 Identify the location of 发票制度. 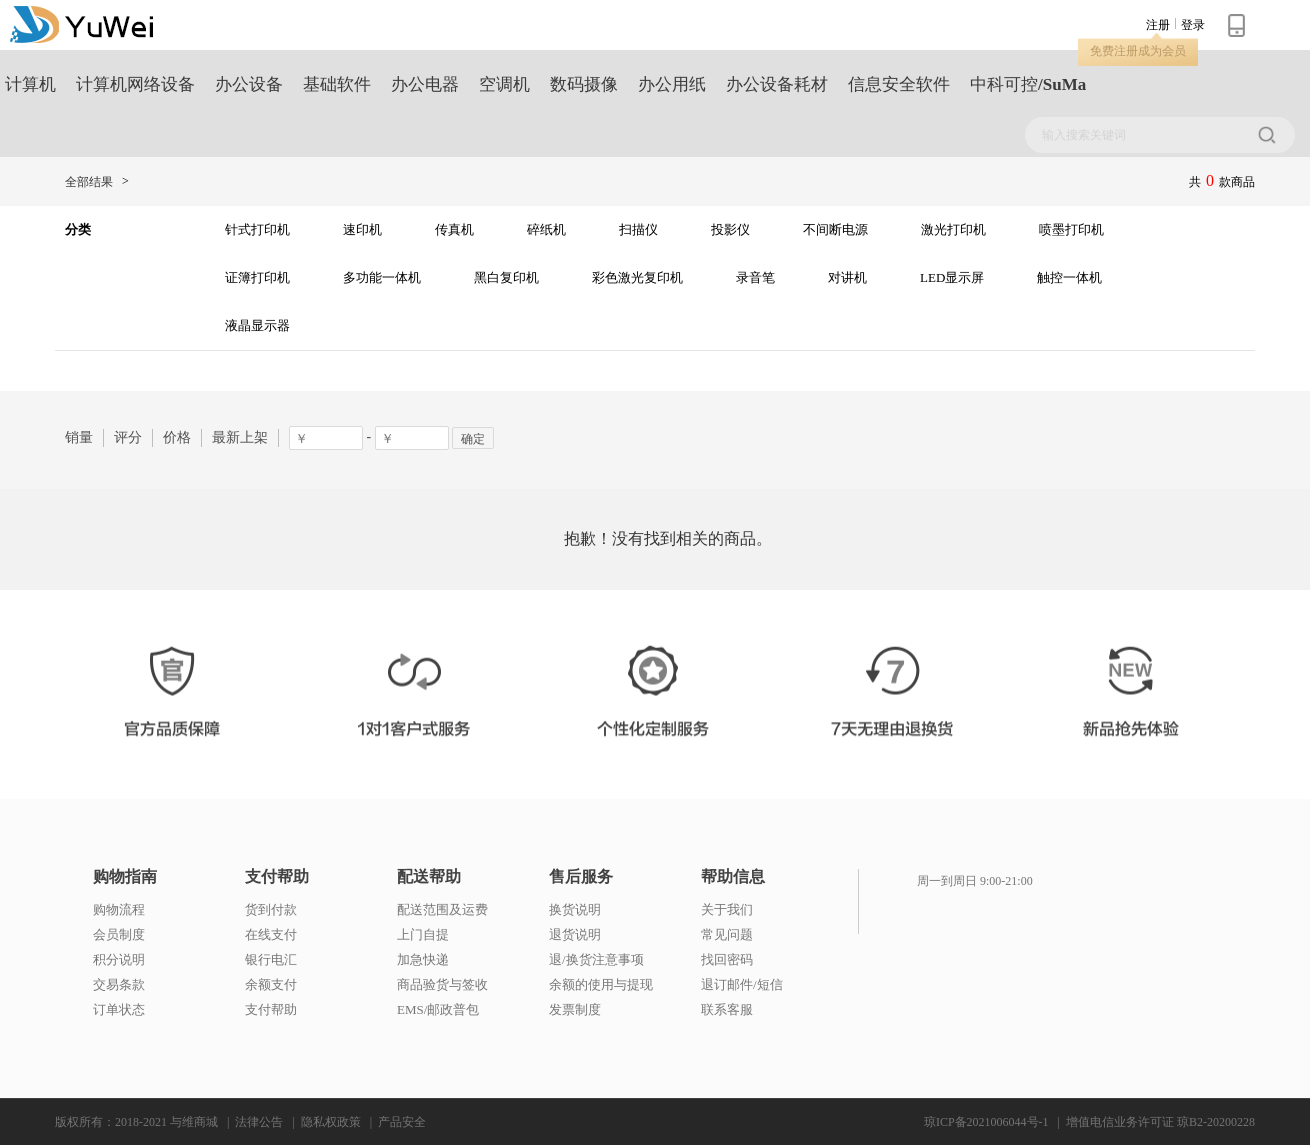
(575, 1009).